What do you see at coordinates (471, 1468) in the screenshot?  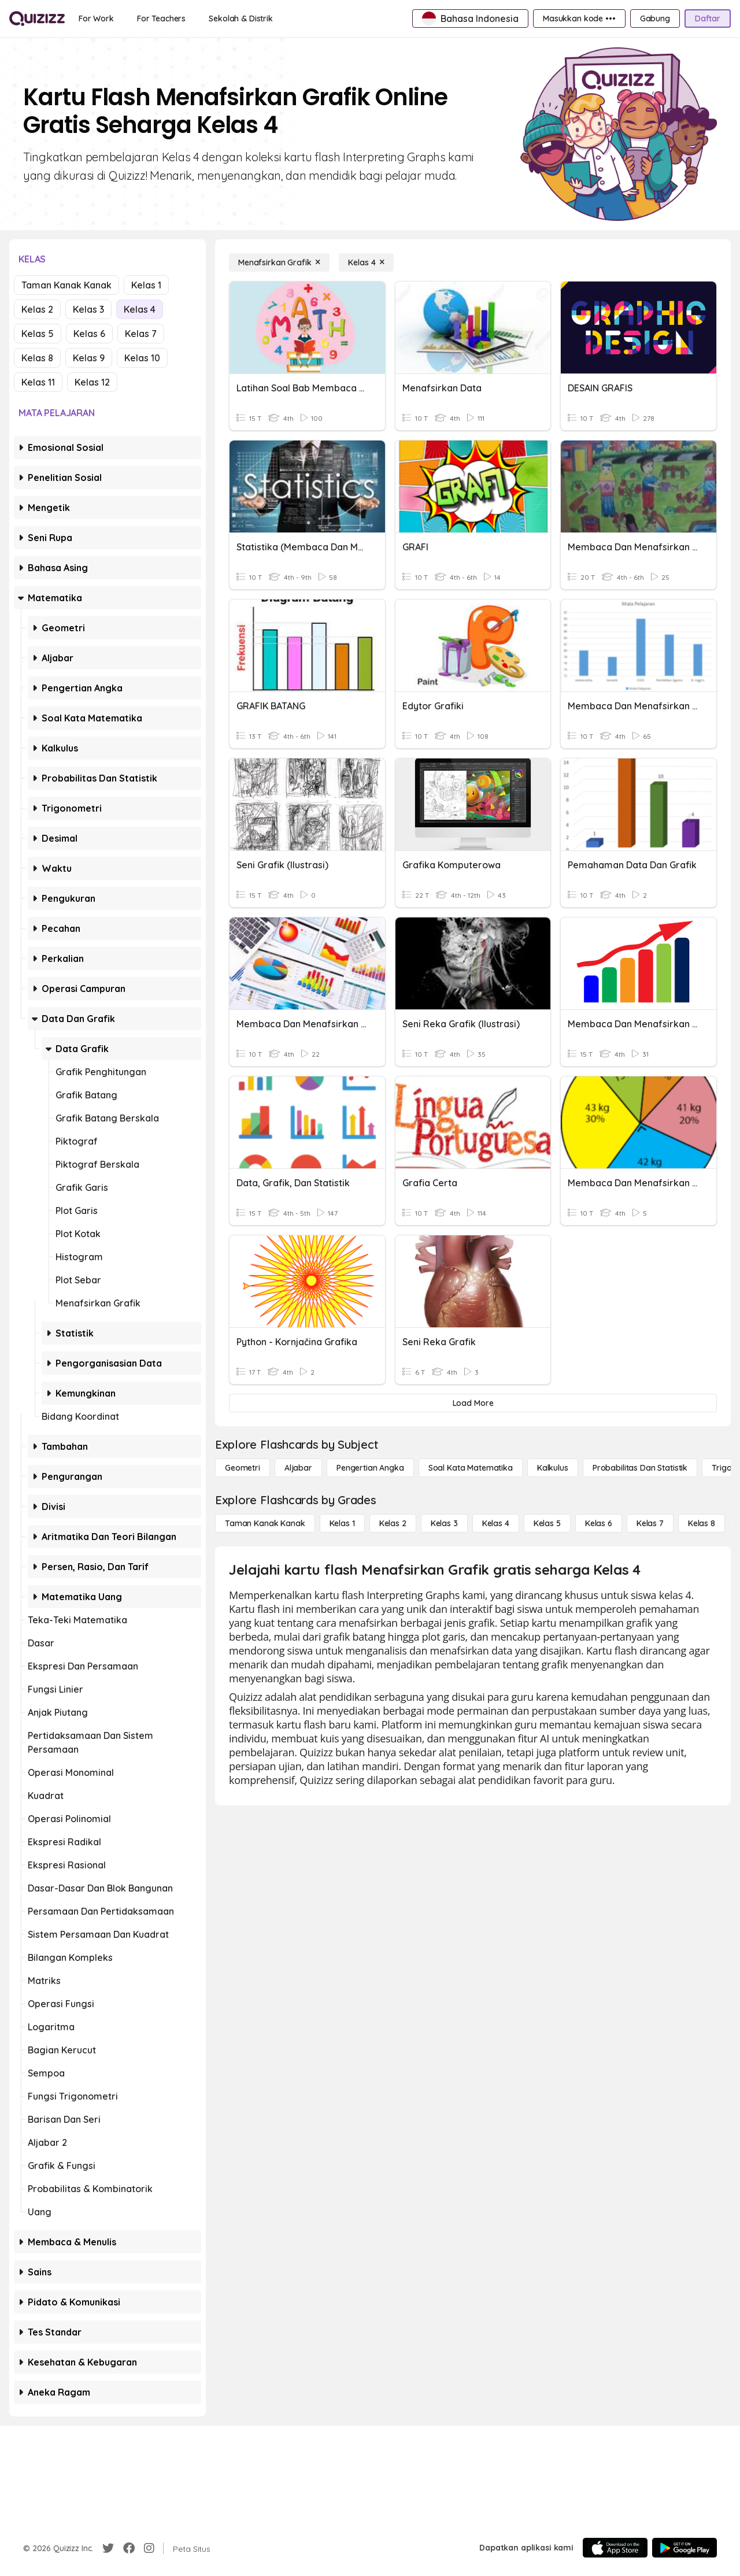 I see `[Soal Kata Matematika]` at bounding box center [471, 1468].